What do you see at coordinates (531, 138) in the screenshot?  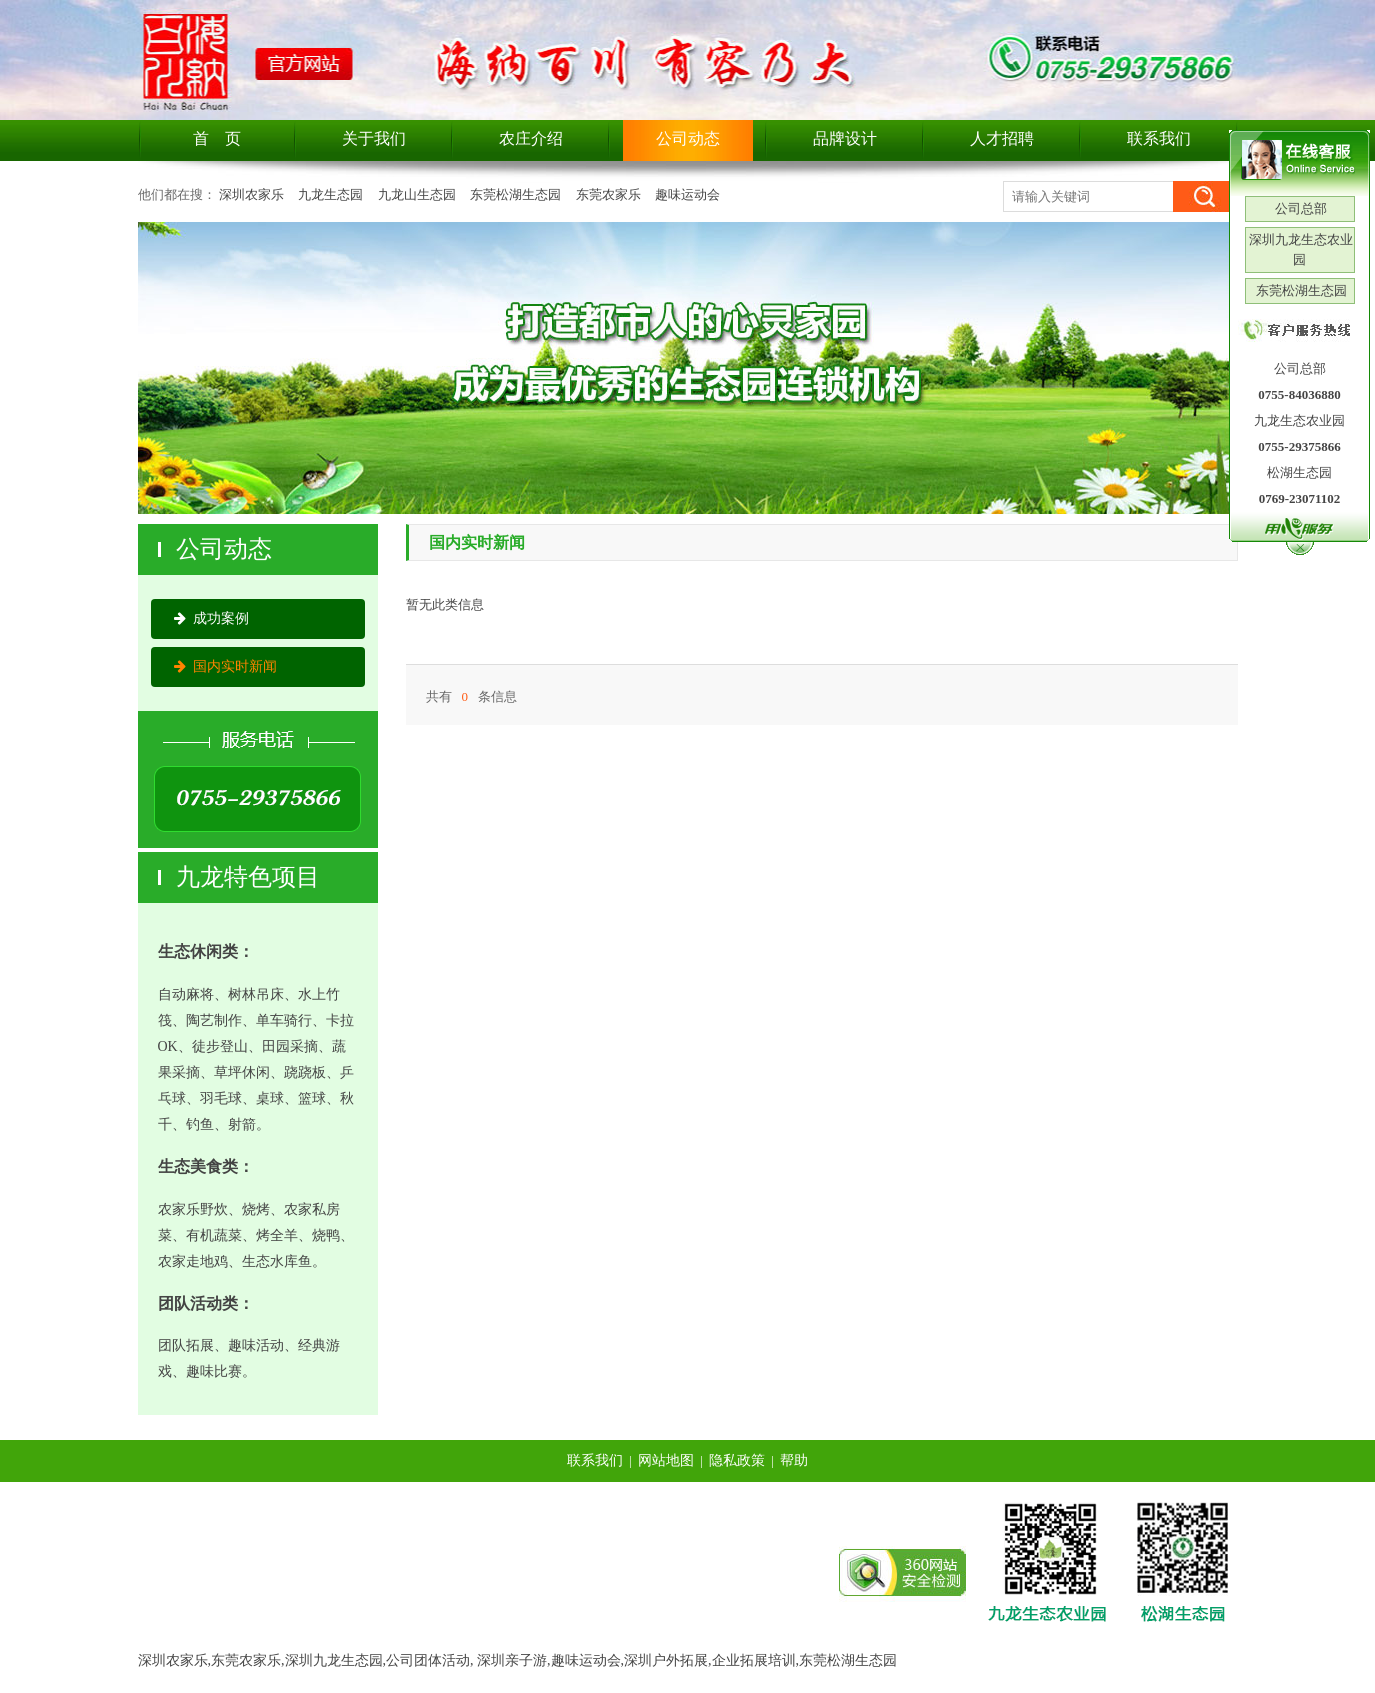 I see `农庄介绍` at bounding box center [531, 138].